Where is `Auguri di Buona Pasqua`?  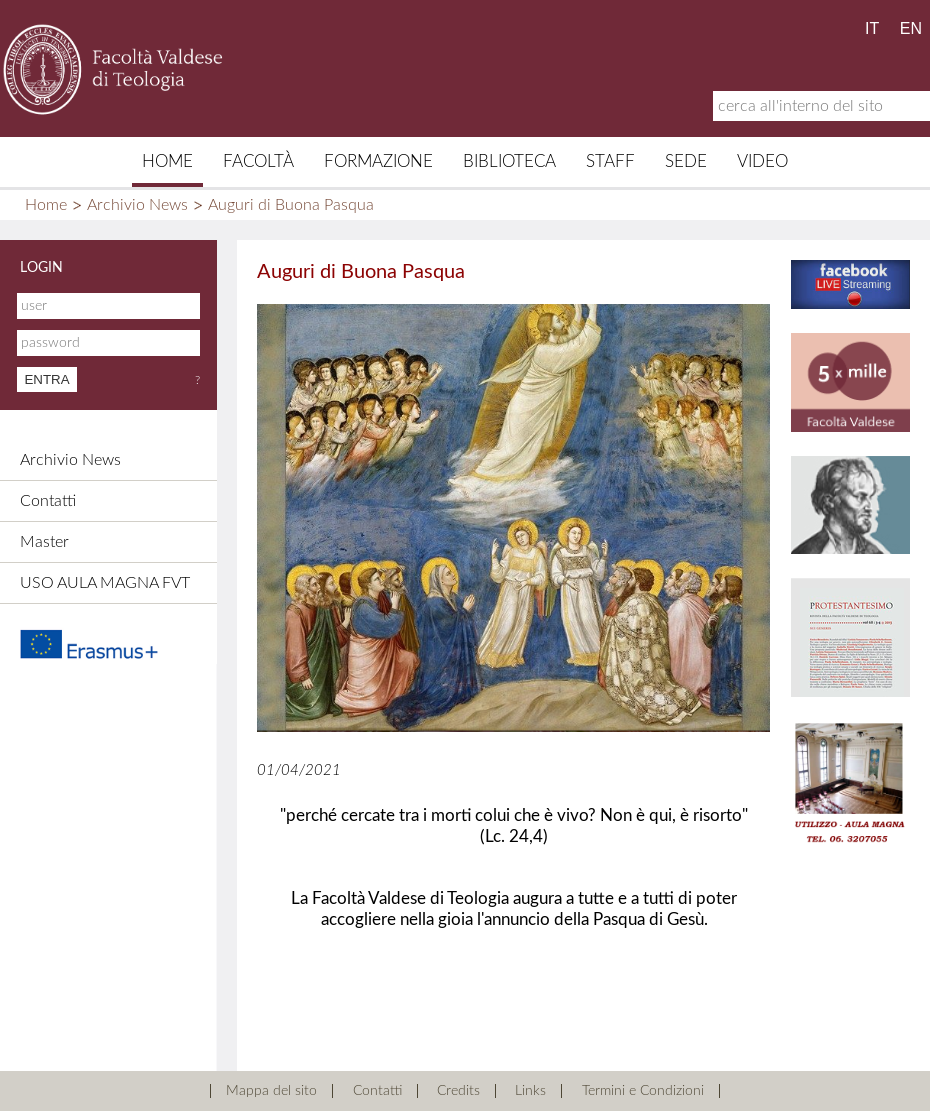
Auguri di Buona Pasqua is located at coordinates (291, 205).